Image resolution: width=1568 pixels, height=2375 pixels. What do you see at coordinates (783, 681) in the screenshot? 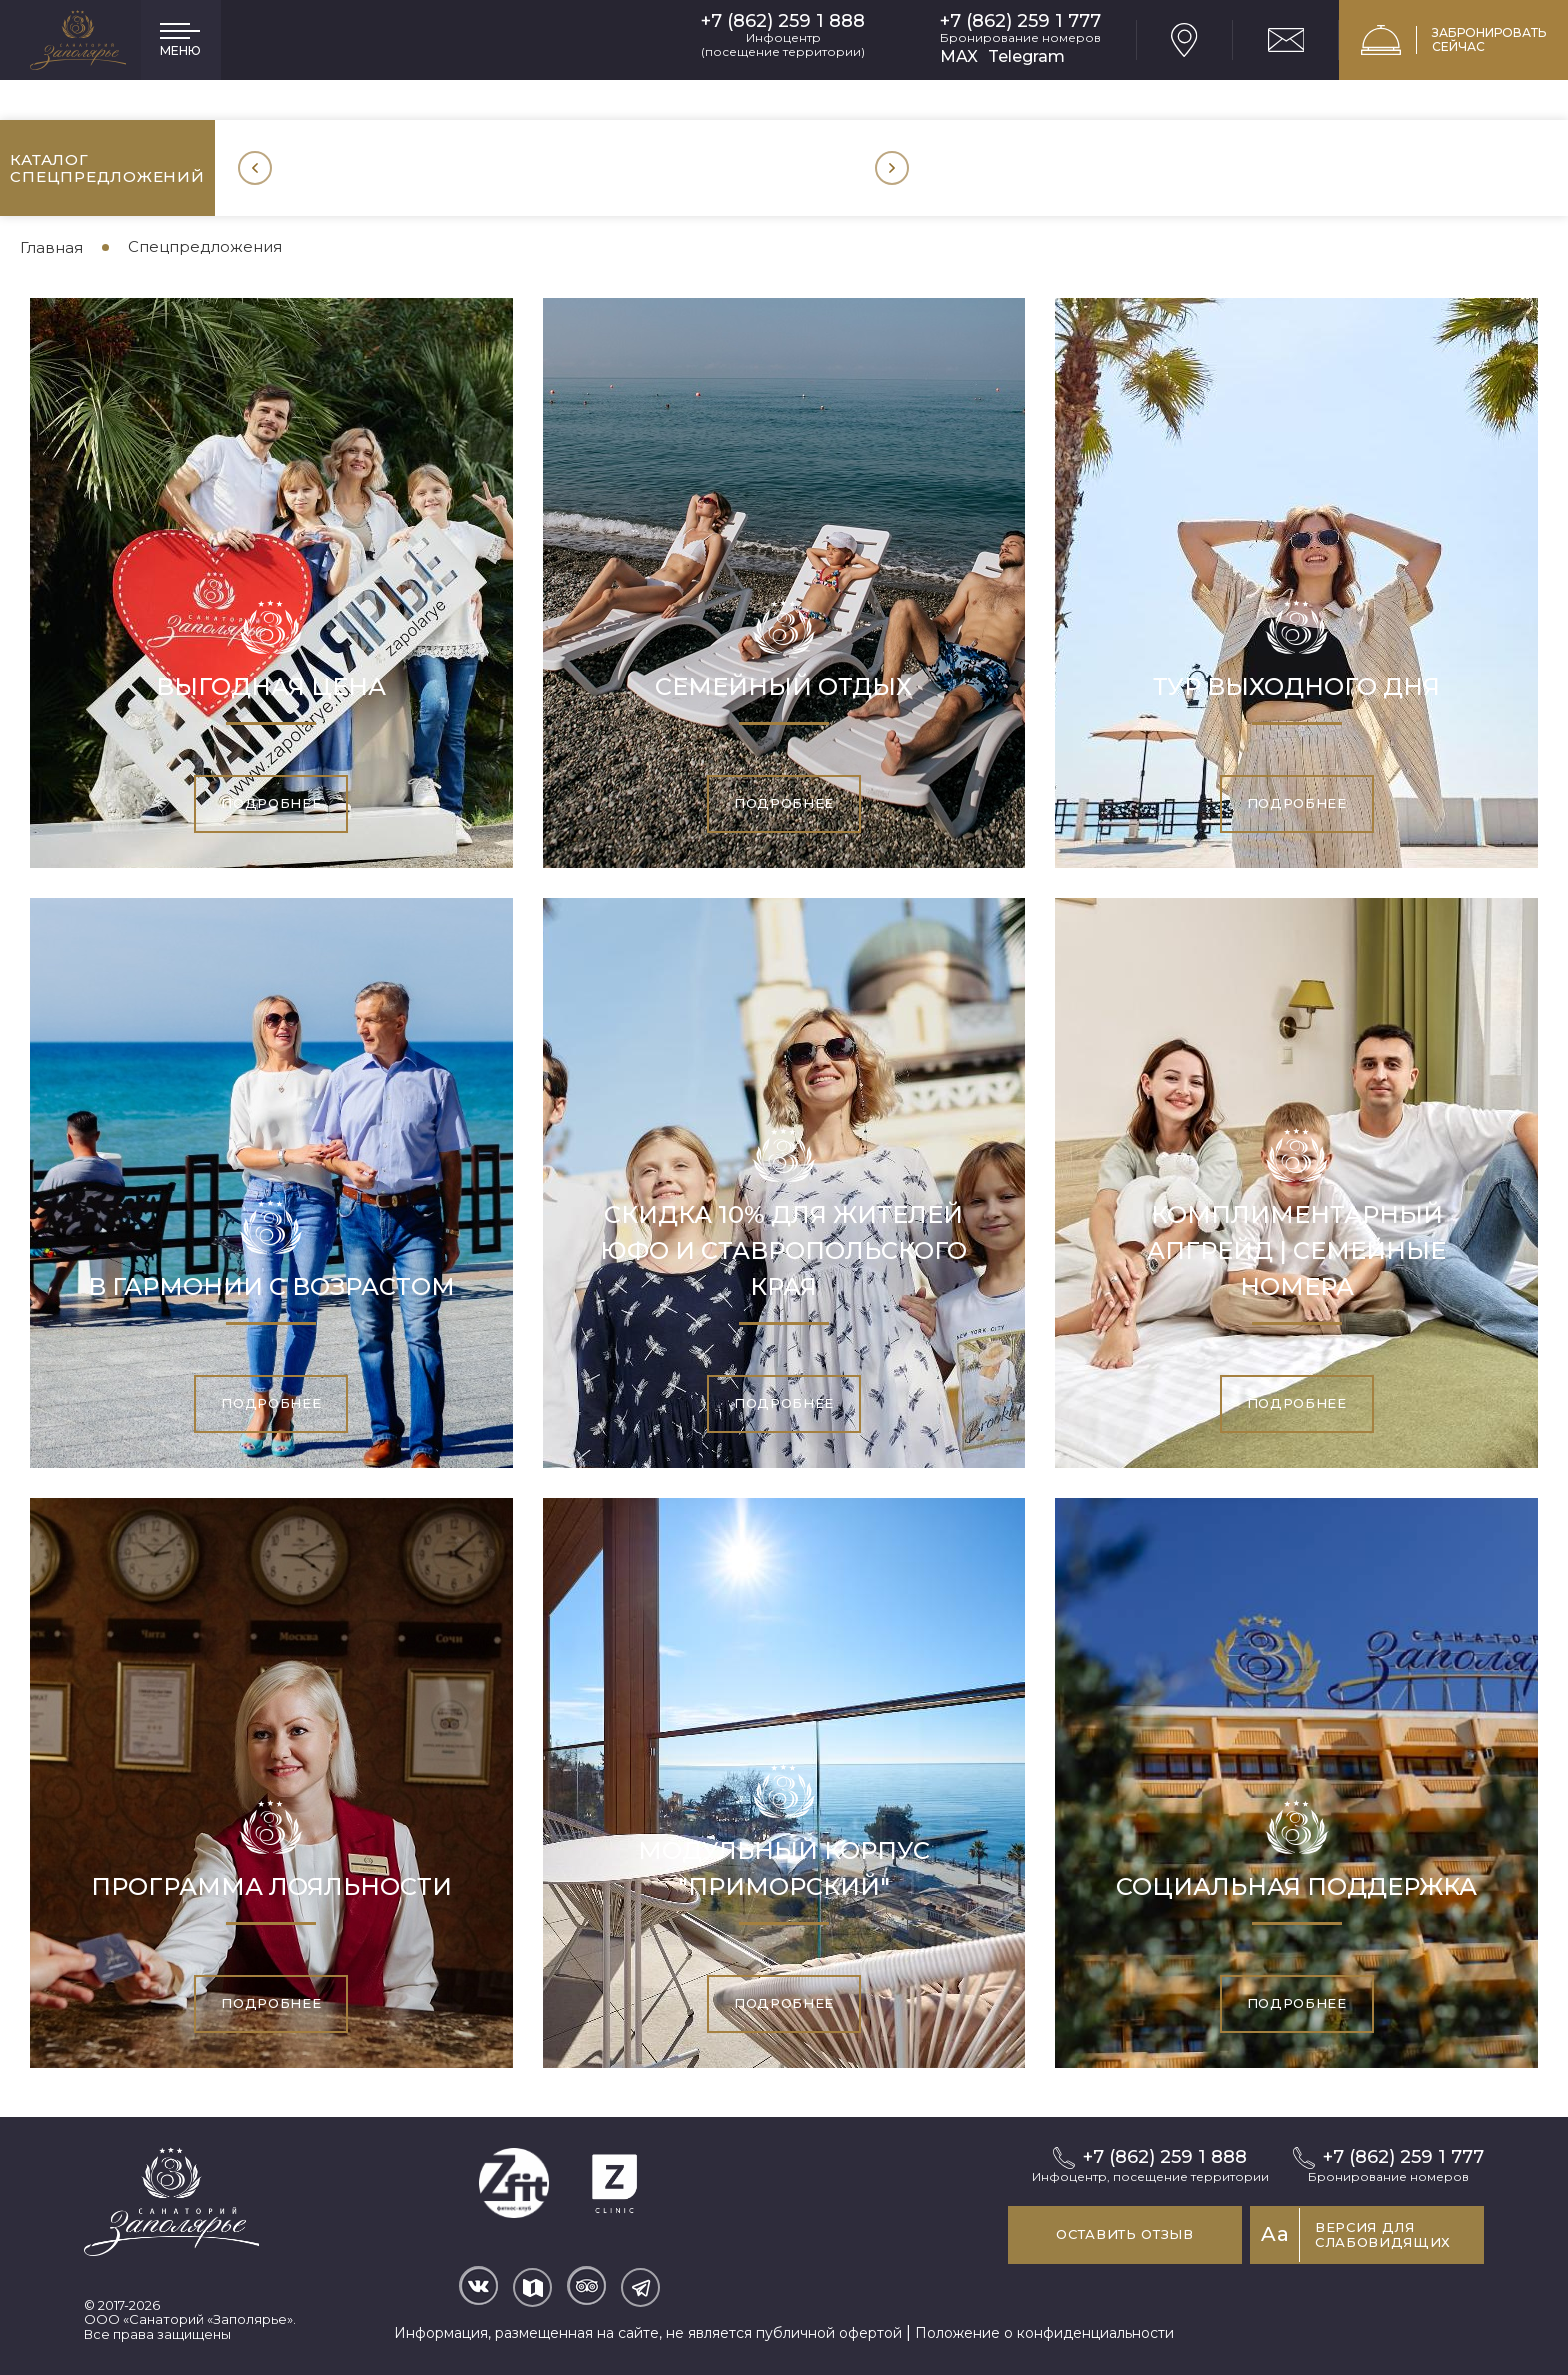
I see `Семейный отдых` at bounding box center [783, 681].